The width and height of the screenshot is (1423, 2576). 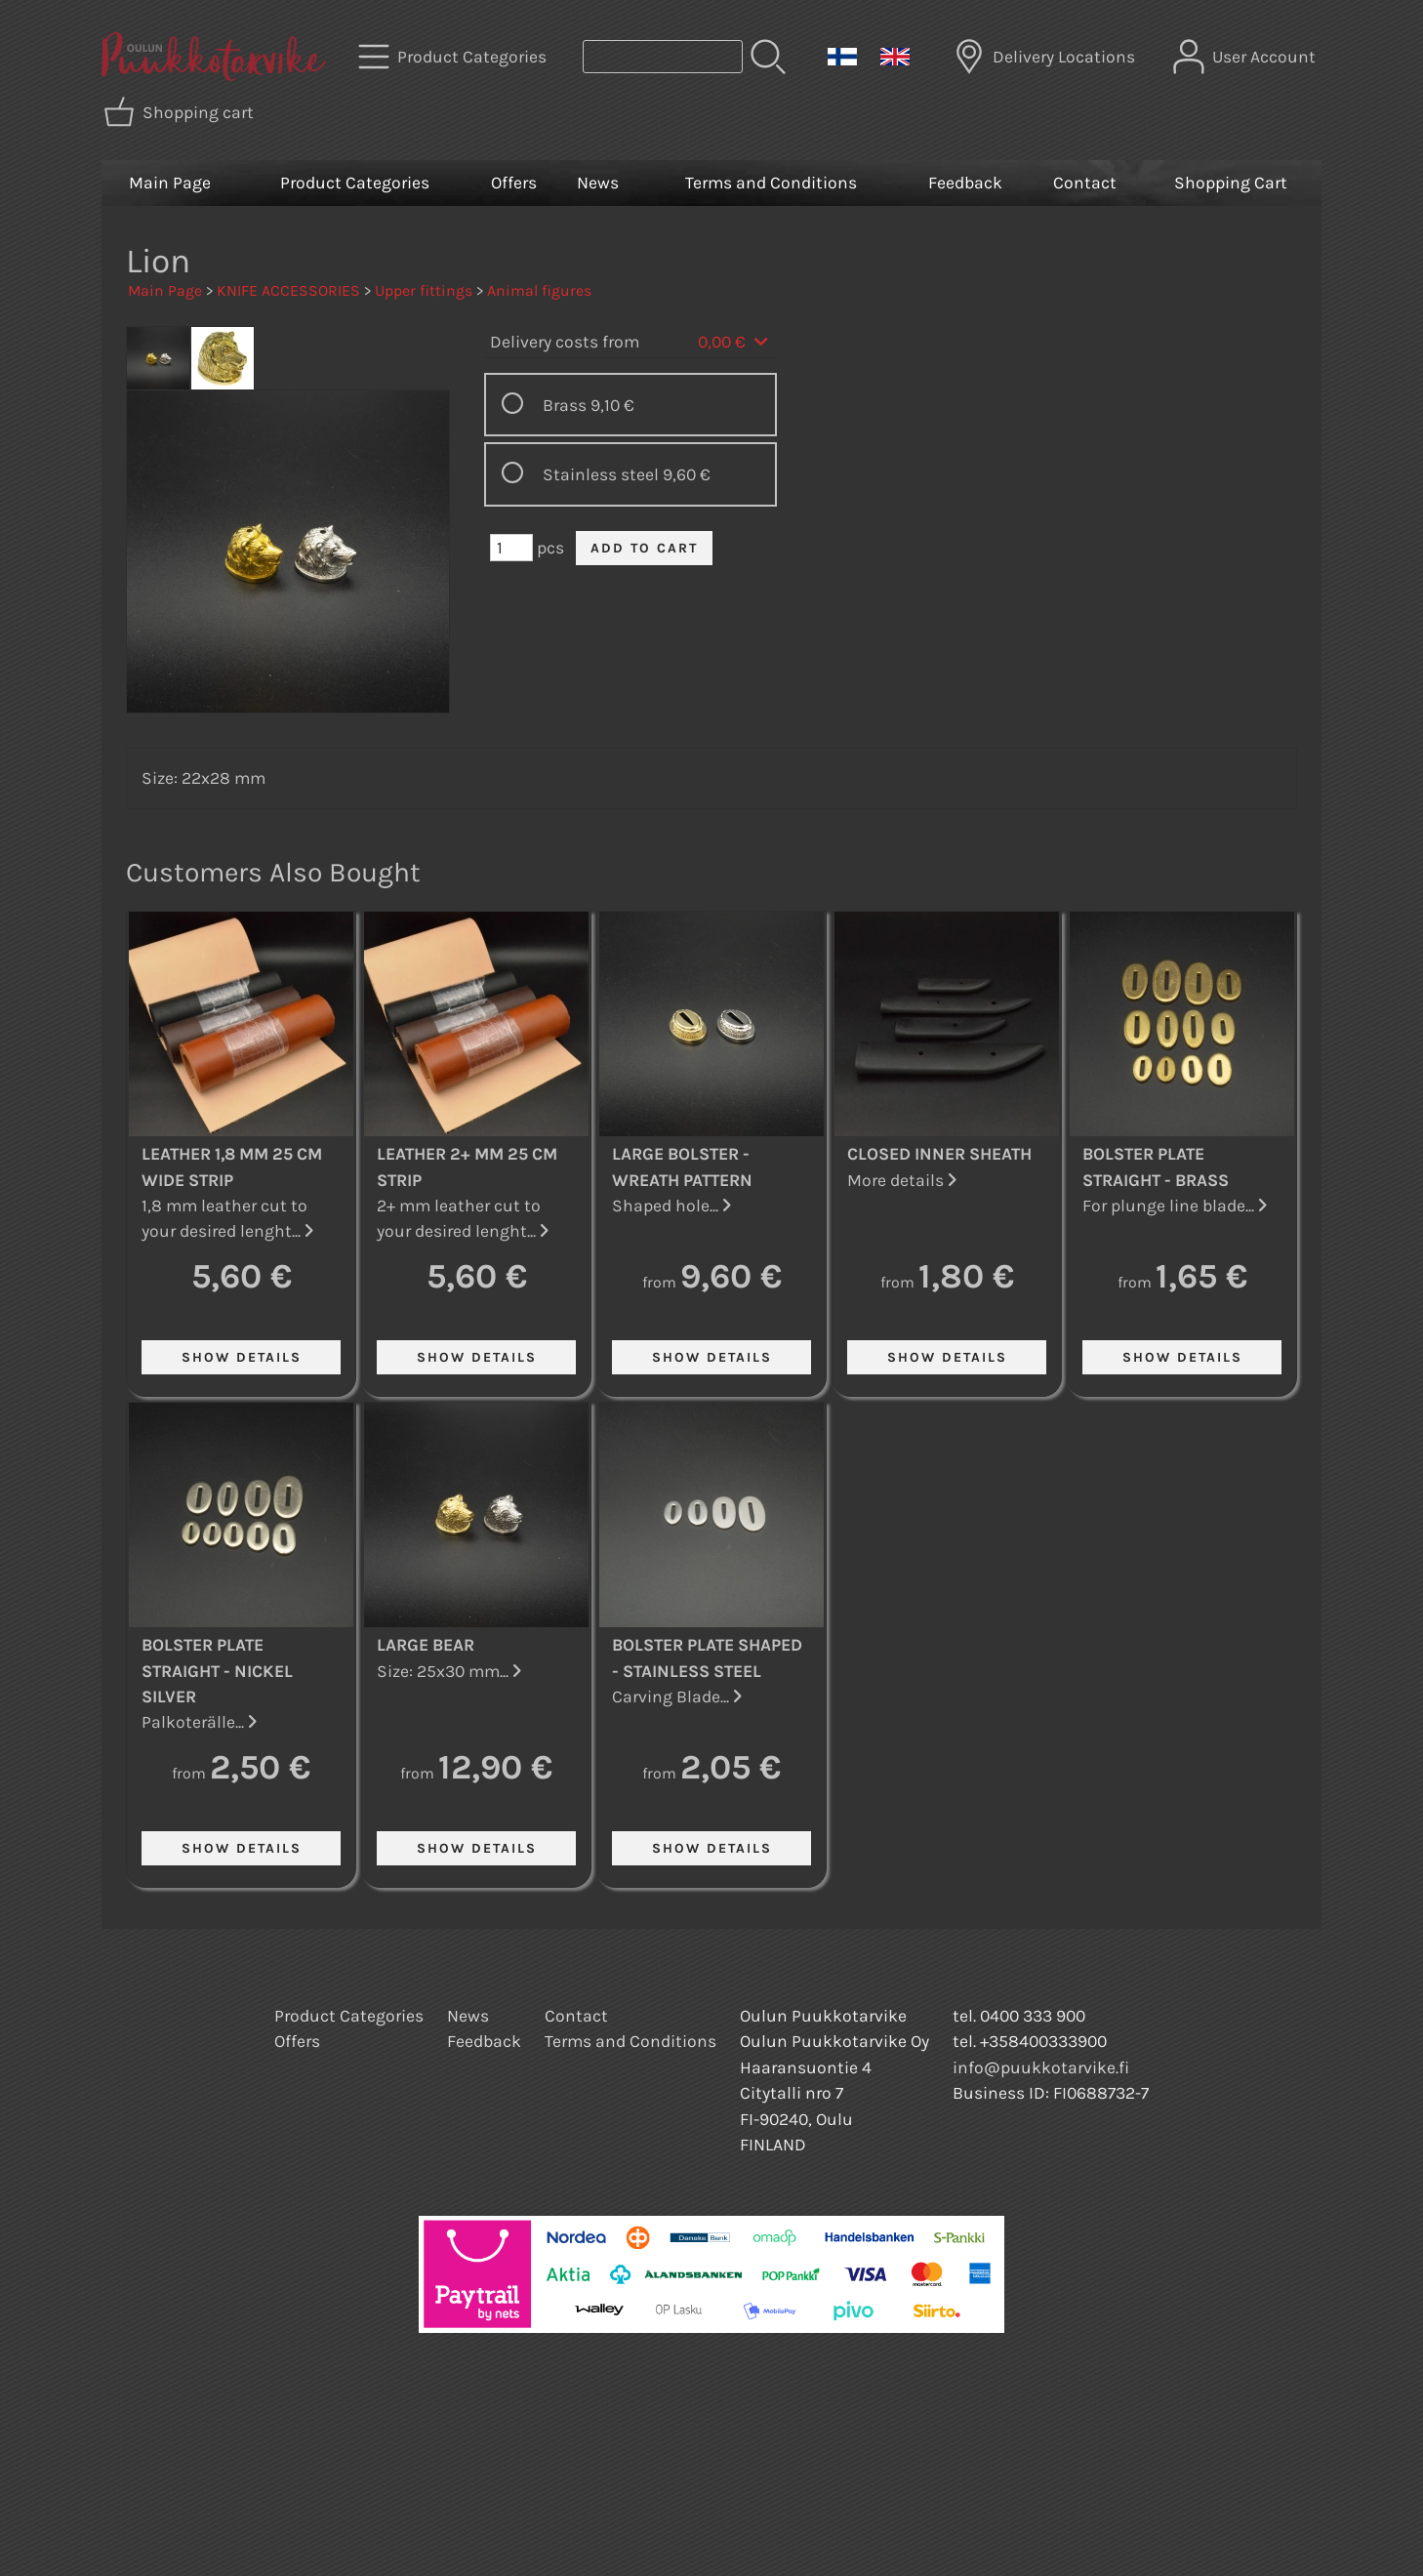 I want to click on [Delivery Locations], so click(x=1046, y=56).